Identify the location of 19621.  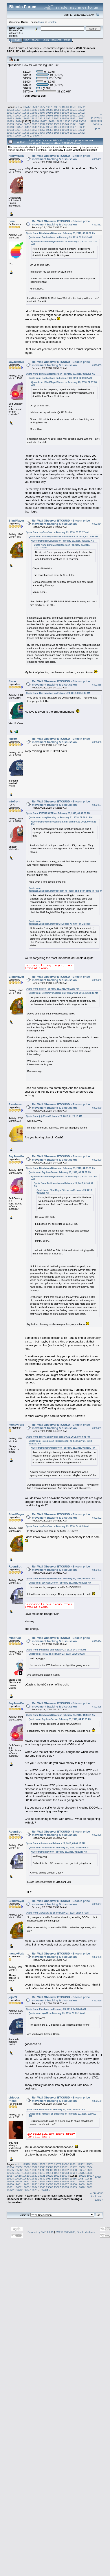
(73, 118).